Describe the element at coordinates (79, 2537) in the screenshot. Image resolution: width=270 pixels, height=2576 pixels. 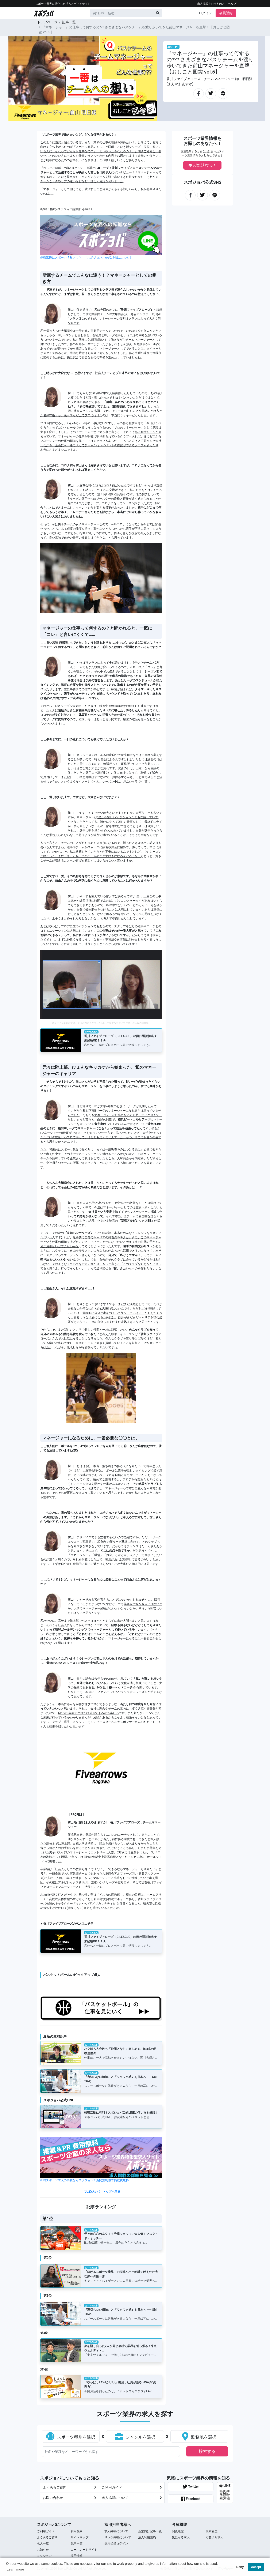
I see `サイトマップ` at that location.